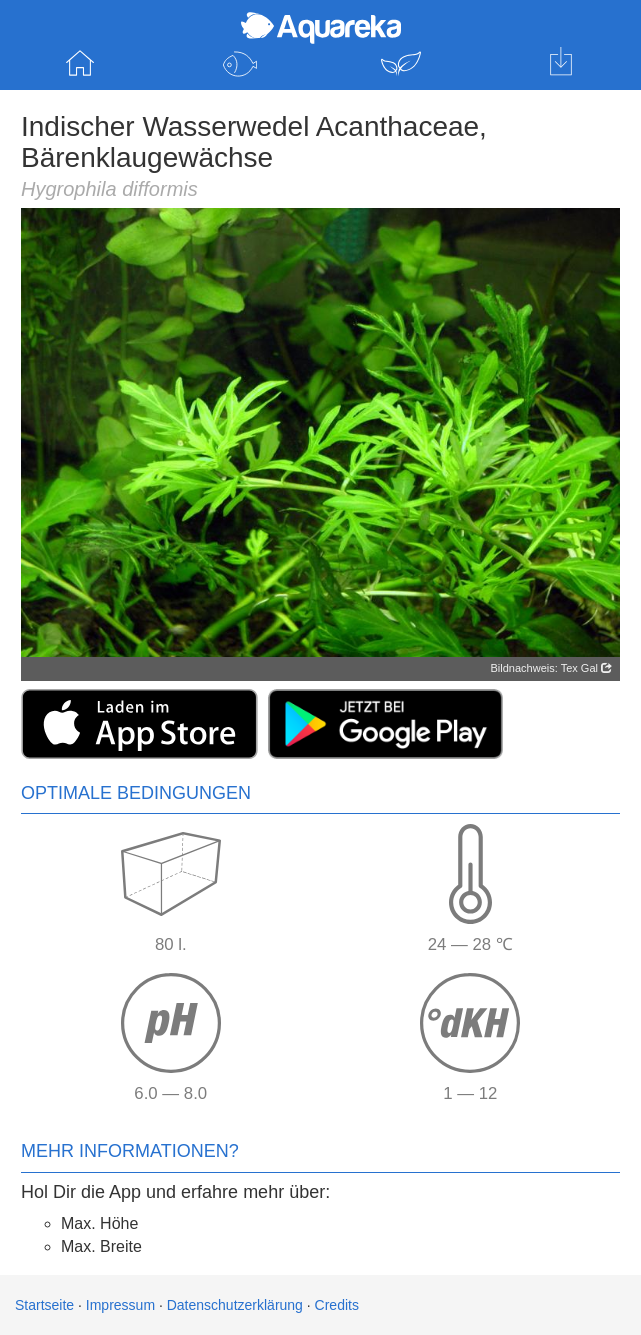  I want to click on Credits, so click(337, 1305).